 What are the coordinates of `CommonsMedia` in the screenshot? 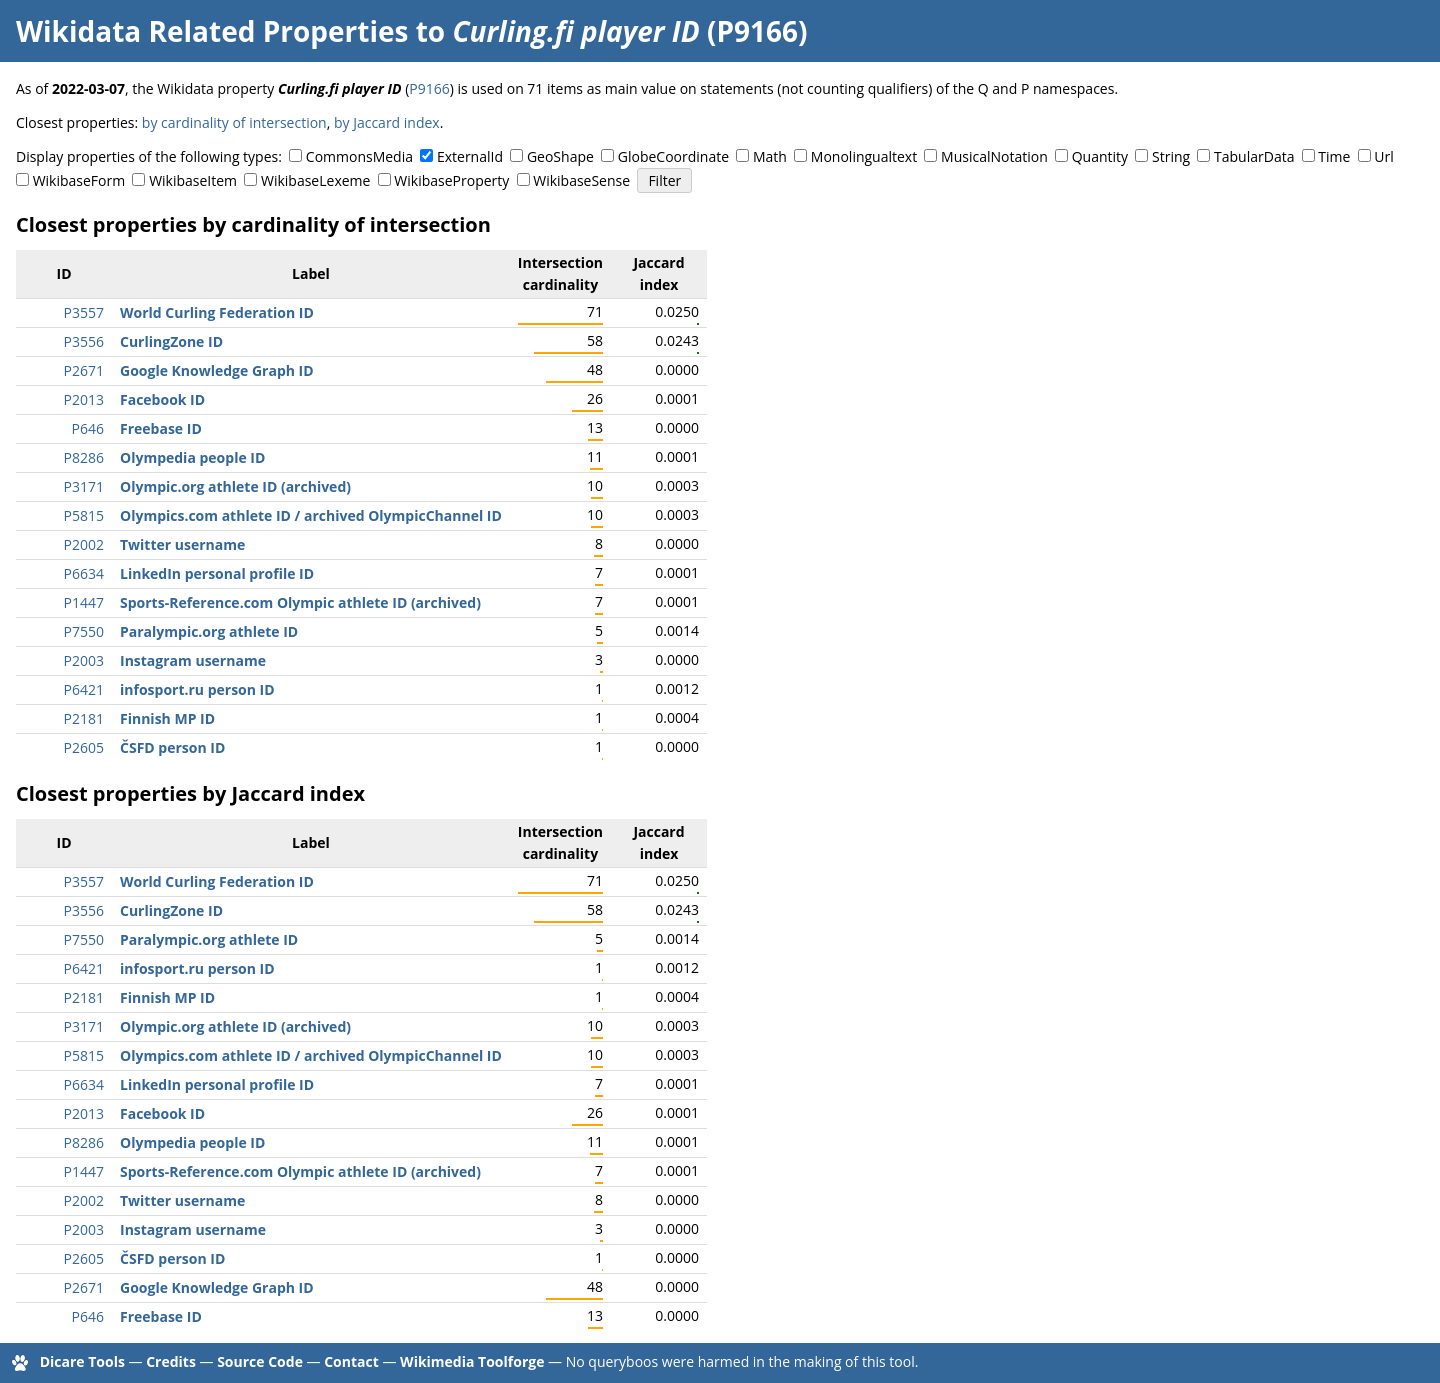 It's located at (359, 156).